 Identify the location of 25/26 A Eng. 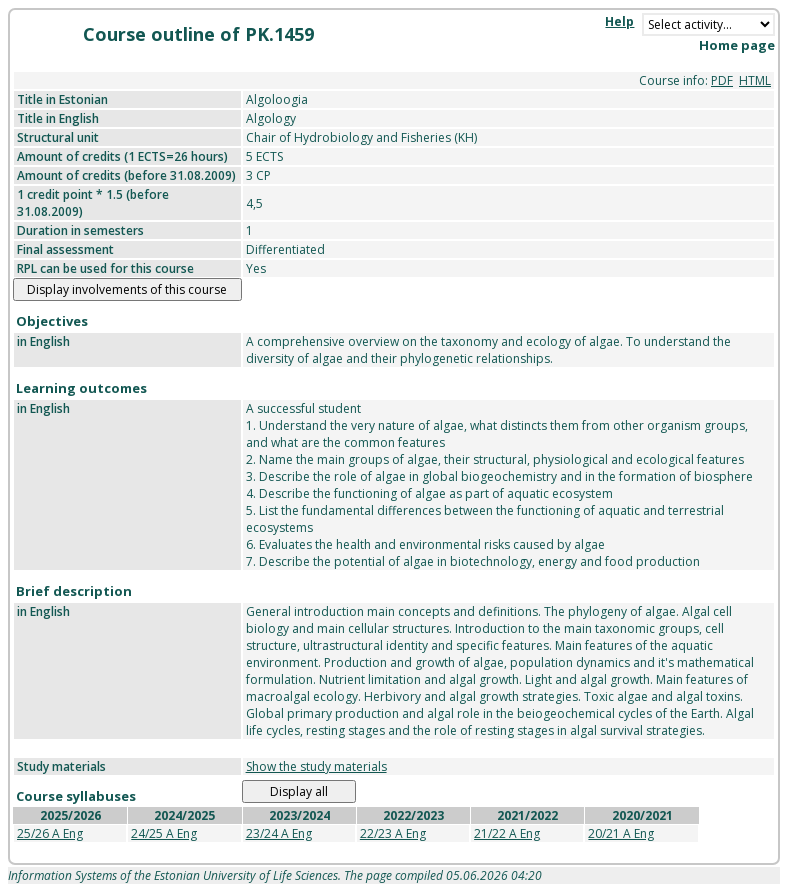
(50, 833).